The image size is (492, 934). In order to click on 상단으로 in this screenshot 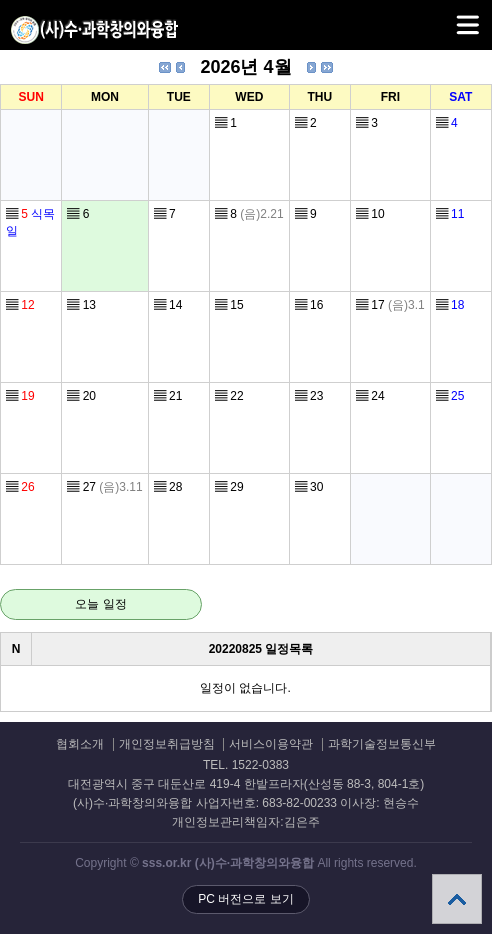, I will do `click(457, 899)`.